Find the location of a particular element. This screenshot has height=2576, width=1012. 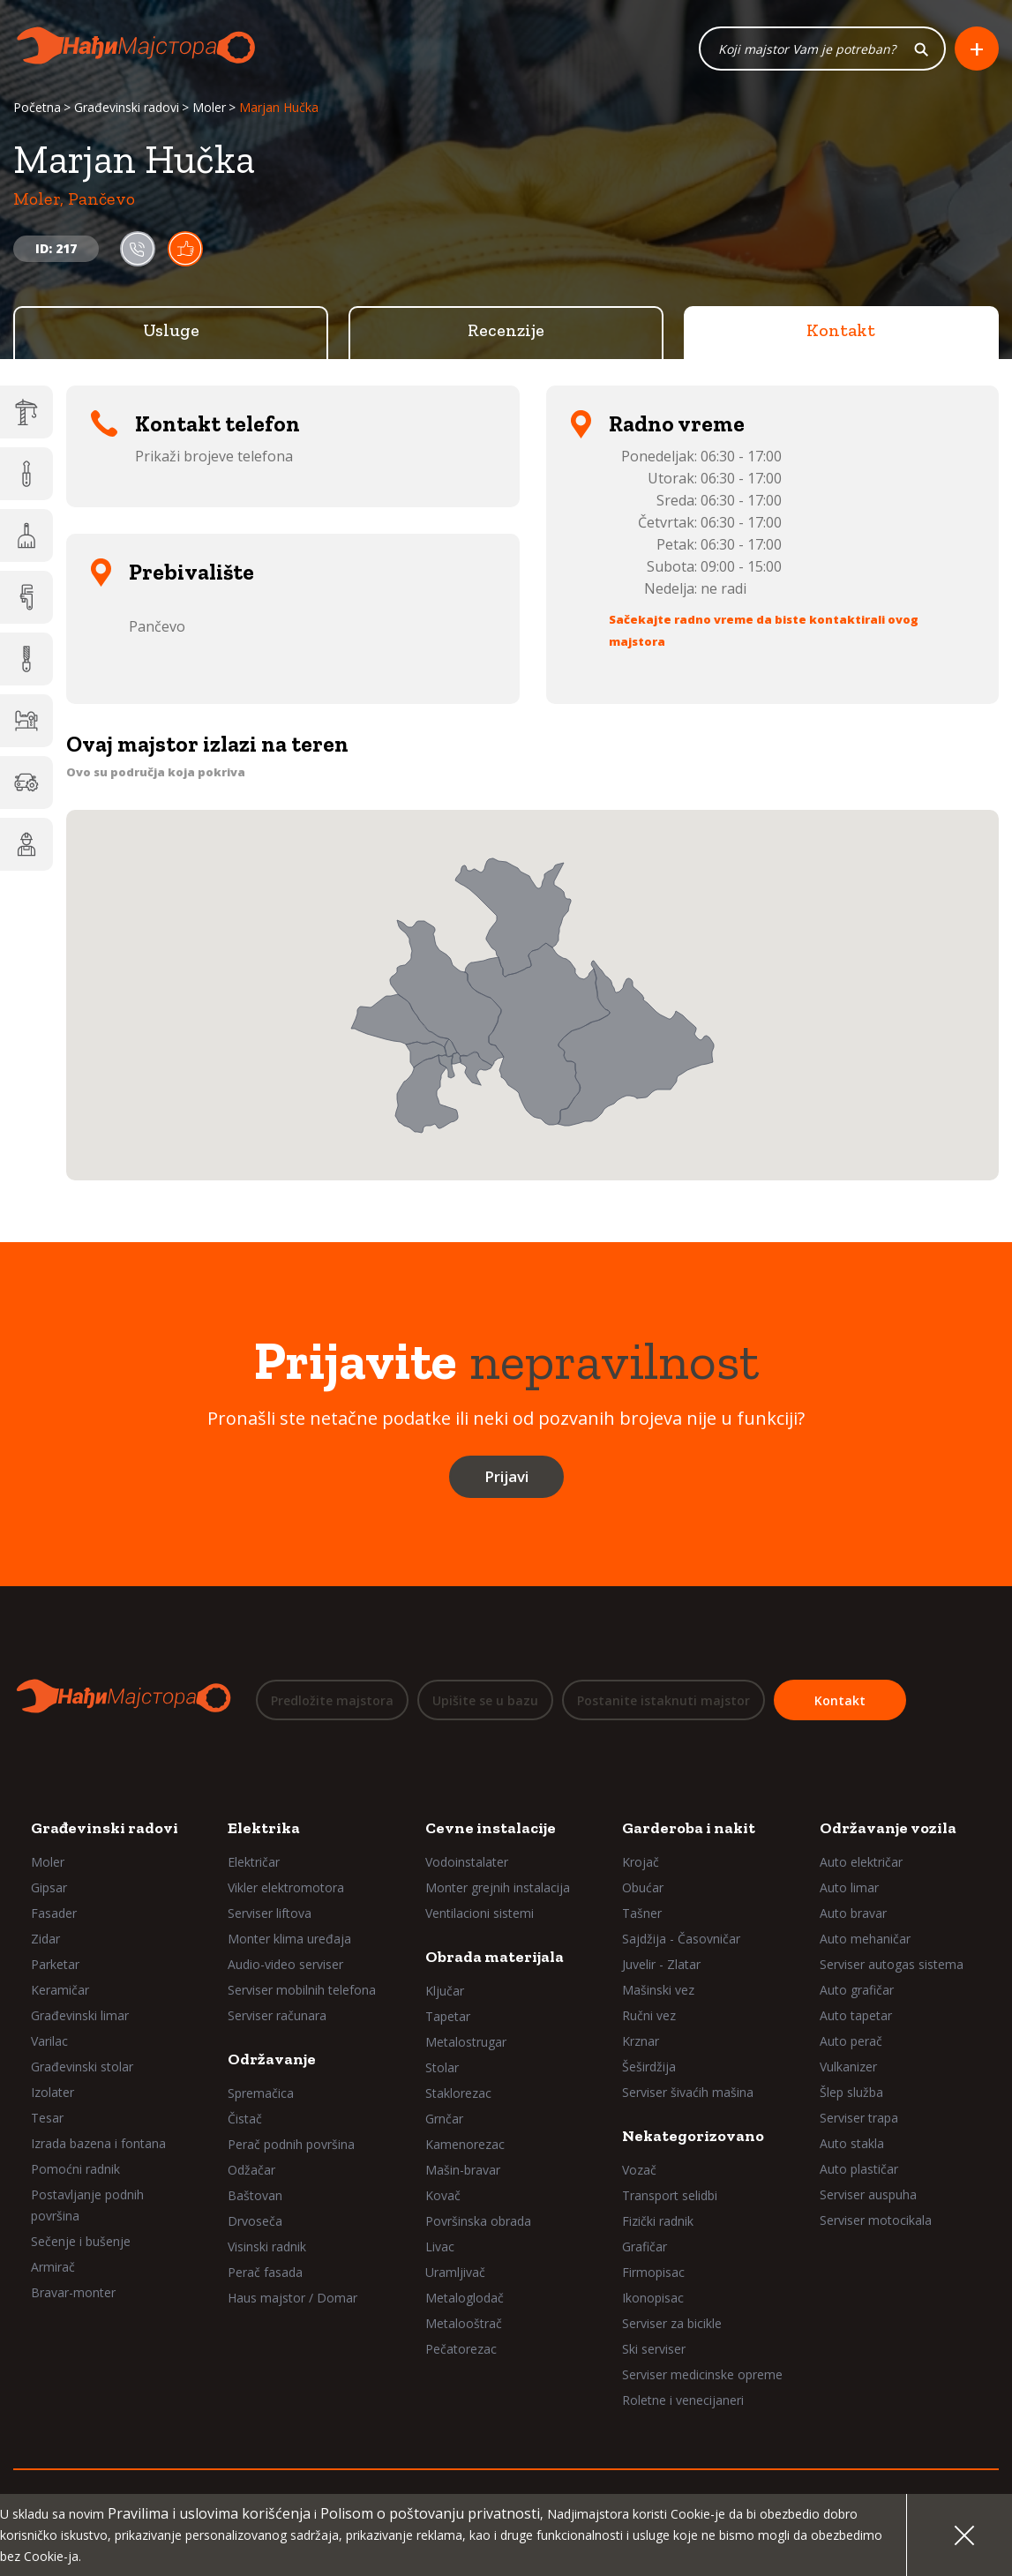

Moler is located at coordinates (209, 108).